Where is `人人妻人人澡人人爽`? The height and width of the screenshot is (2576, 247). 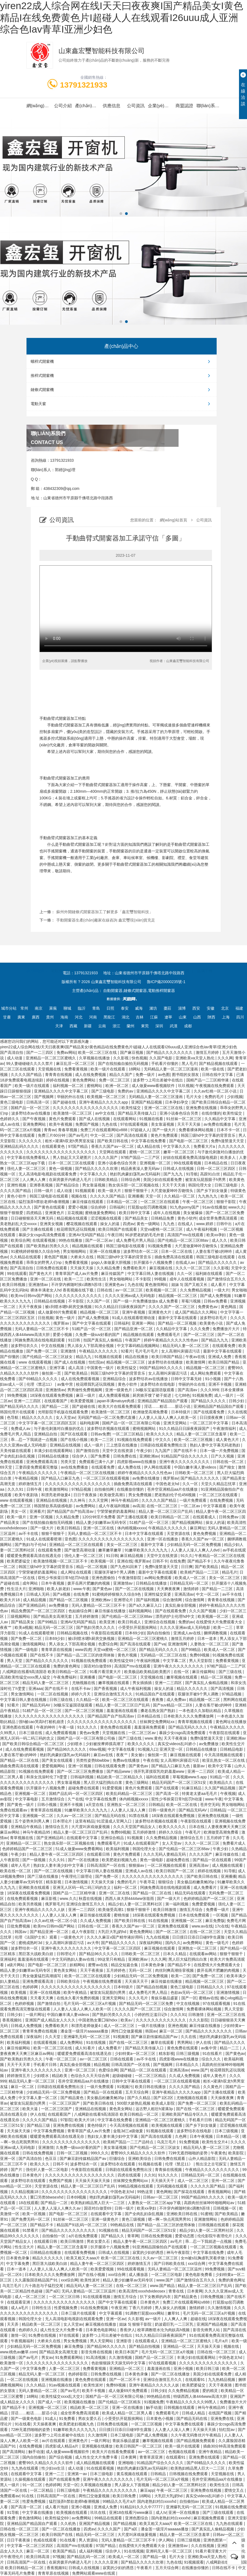
人人妻人人澡人人爽 is located at coordinates (129, 1810).